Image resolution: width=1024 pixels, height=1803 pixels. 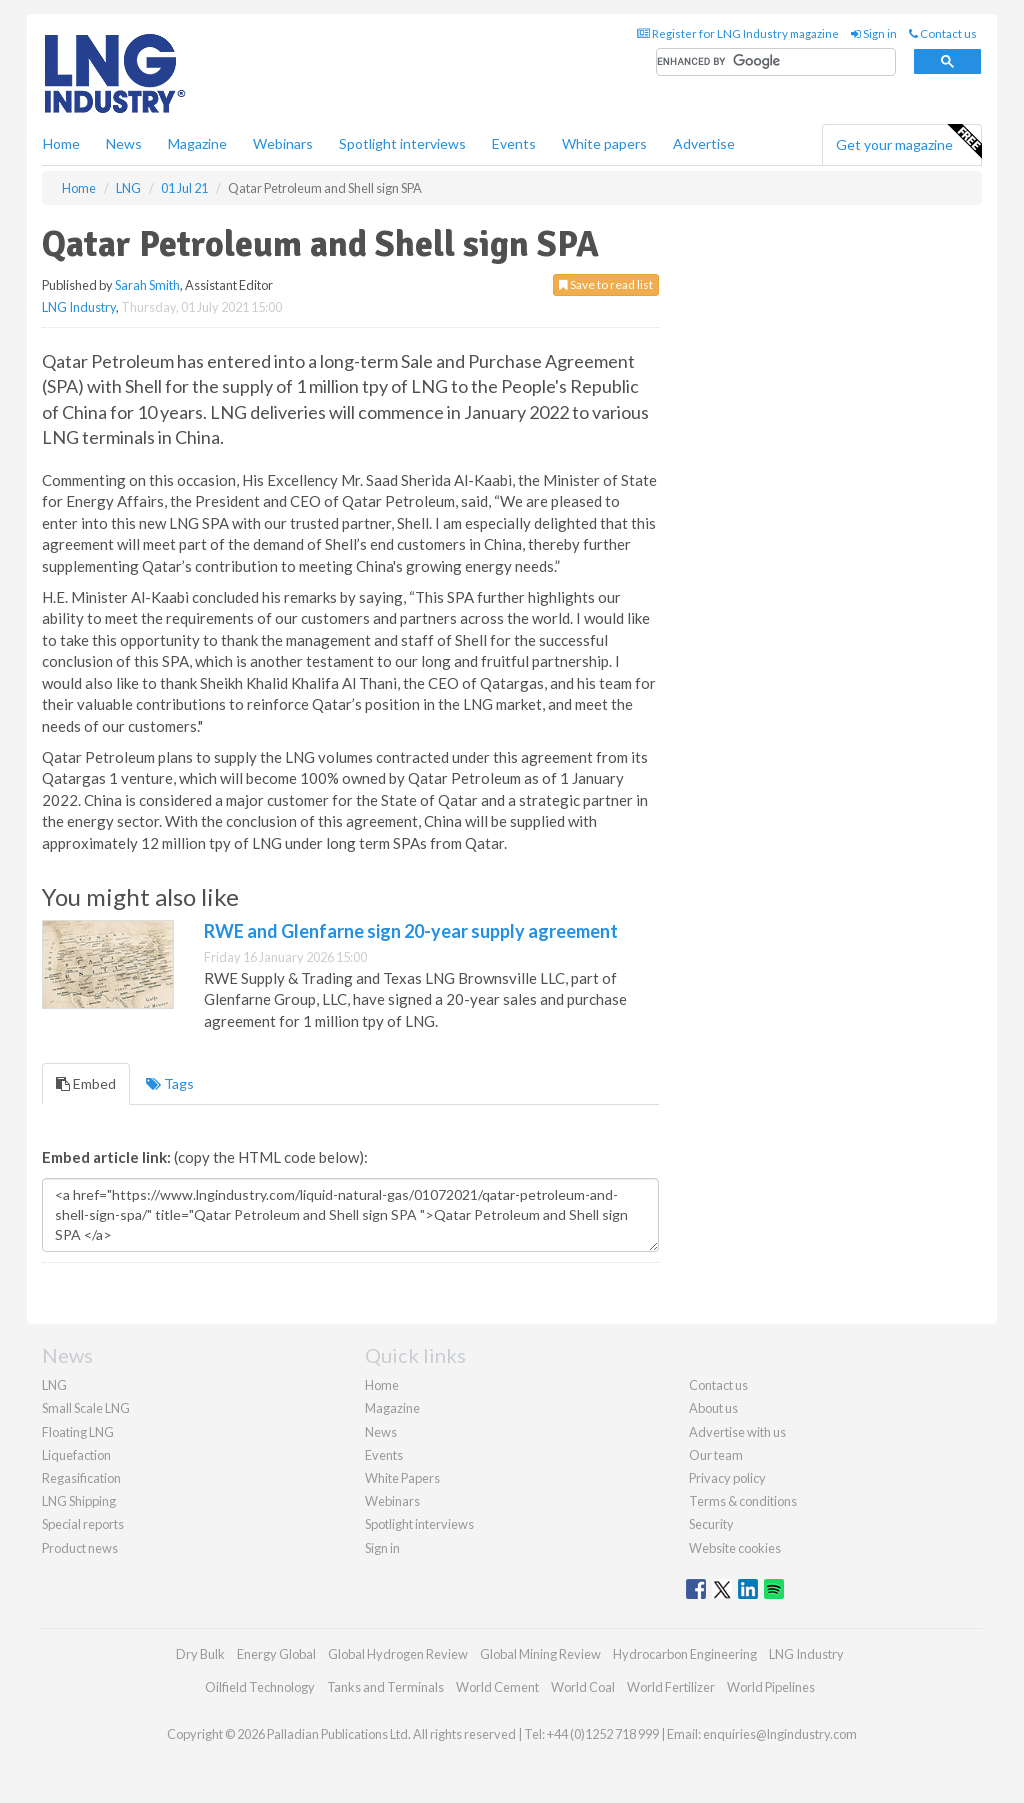 I want to click on White papers, so click(x=604, y=143).